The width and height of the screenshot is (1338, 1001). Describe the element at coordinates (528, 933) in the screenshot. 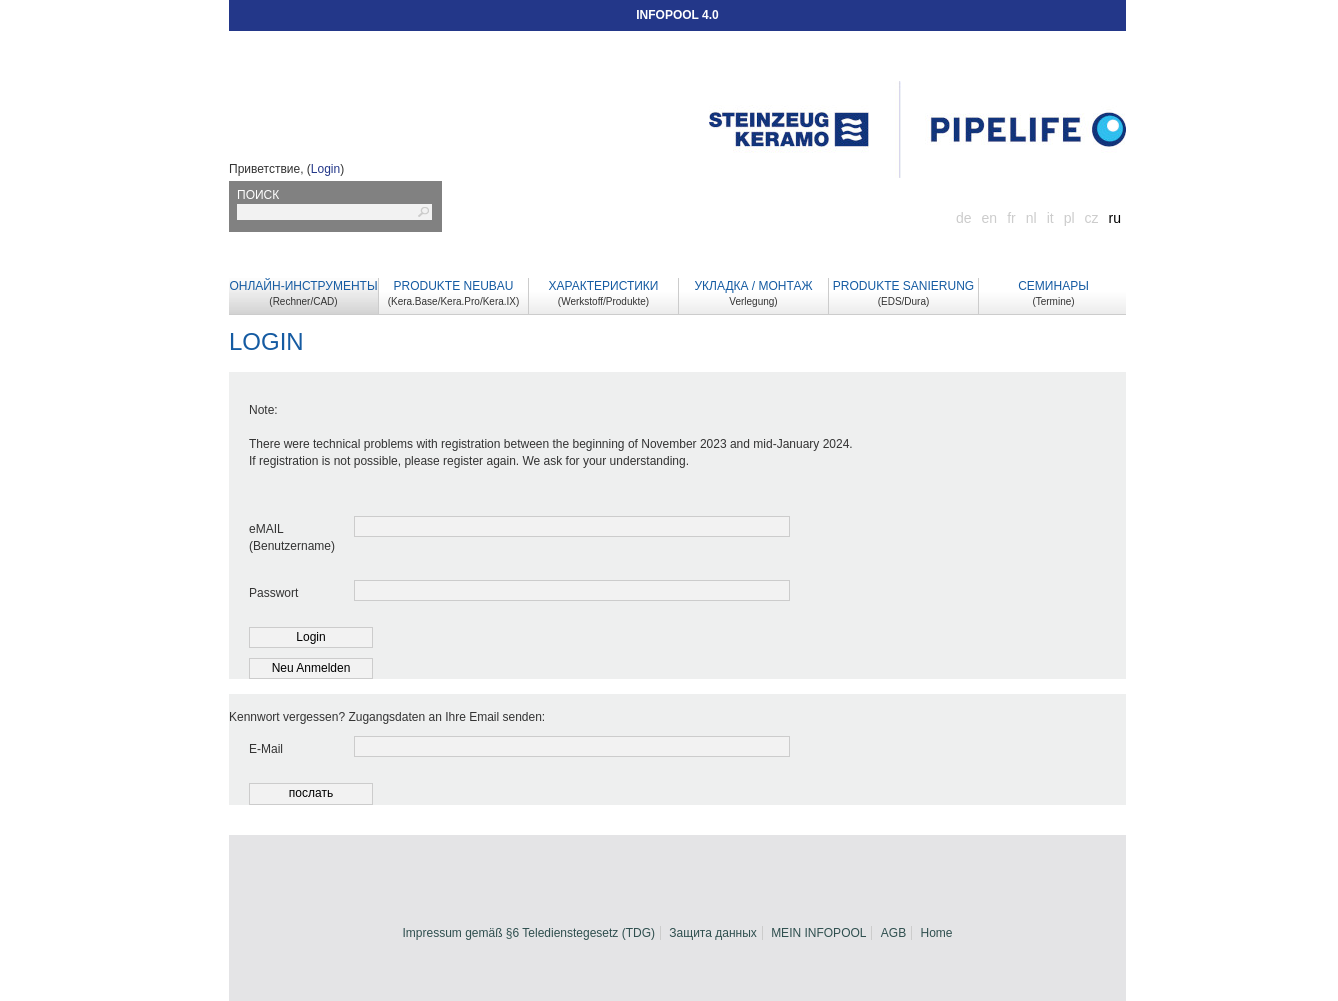

I see `Impressum gemäß §6 Teledienstegesetz (TDG)` at that location.